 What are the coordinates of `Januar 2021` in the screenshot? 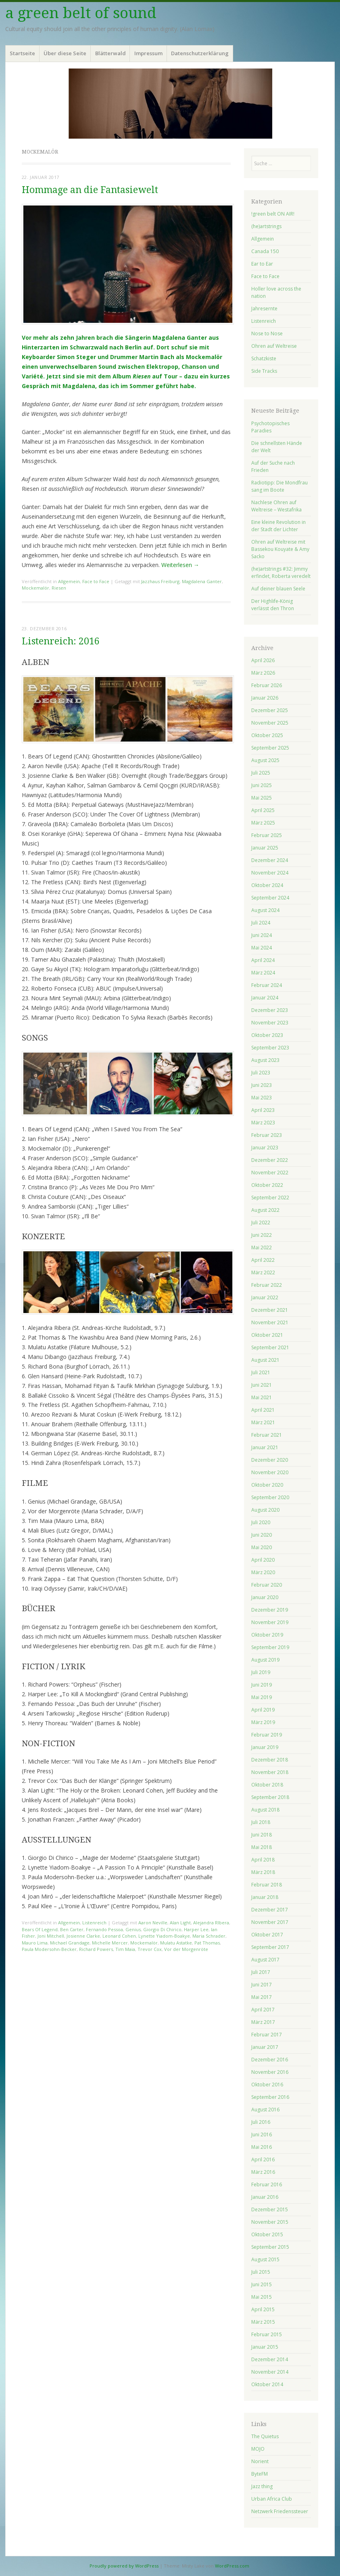 It's located at (264, 1447).